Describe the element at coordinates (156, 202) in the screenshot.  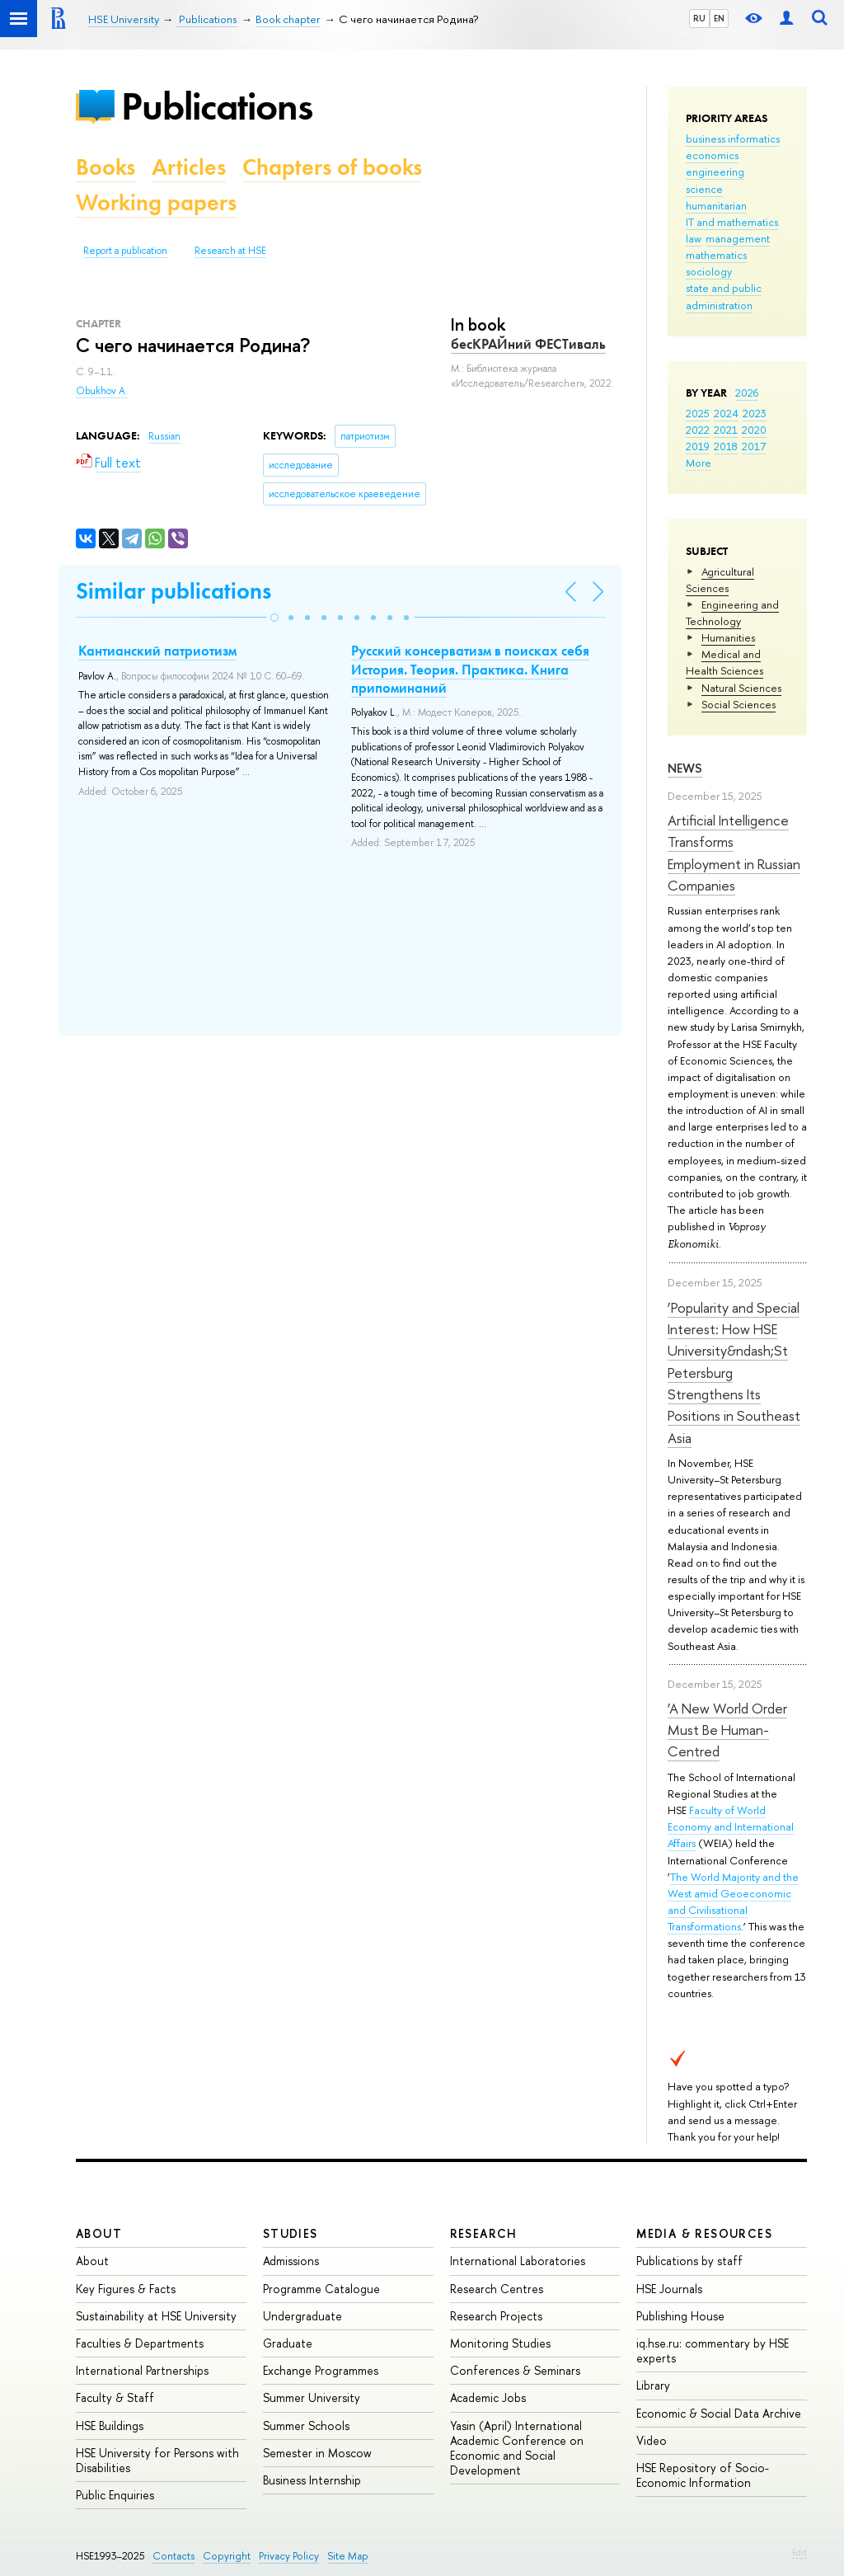
I see `Working papers` at that location.